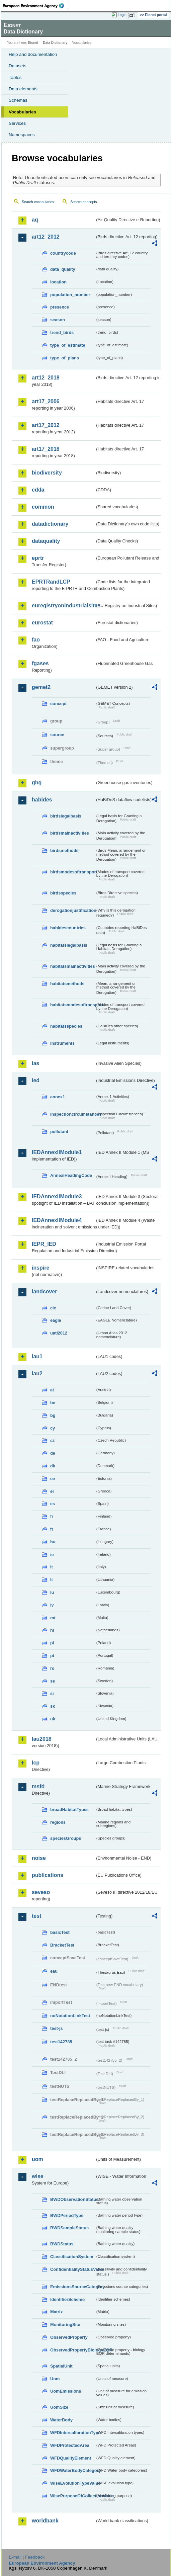 The image size is (172, 2576). I want to click on lt, so click(51, 1579).